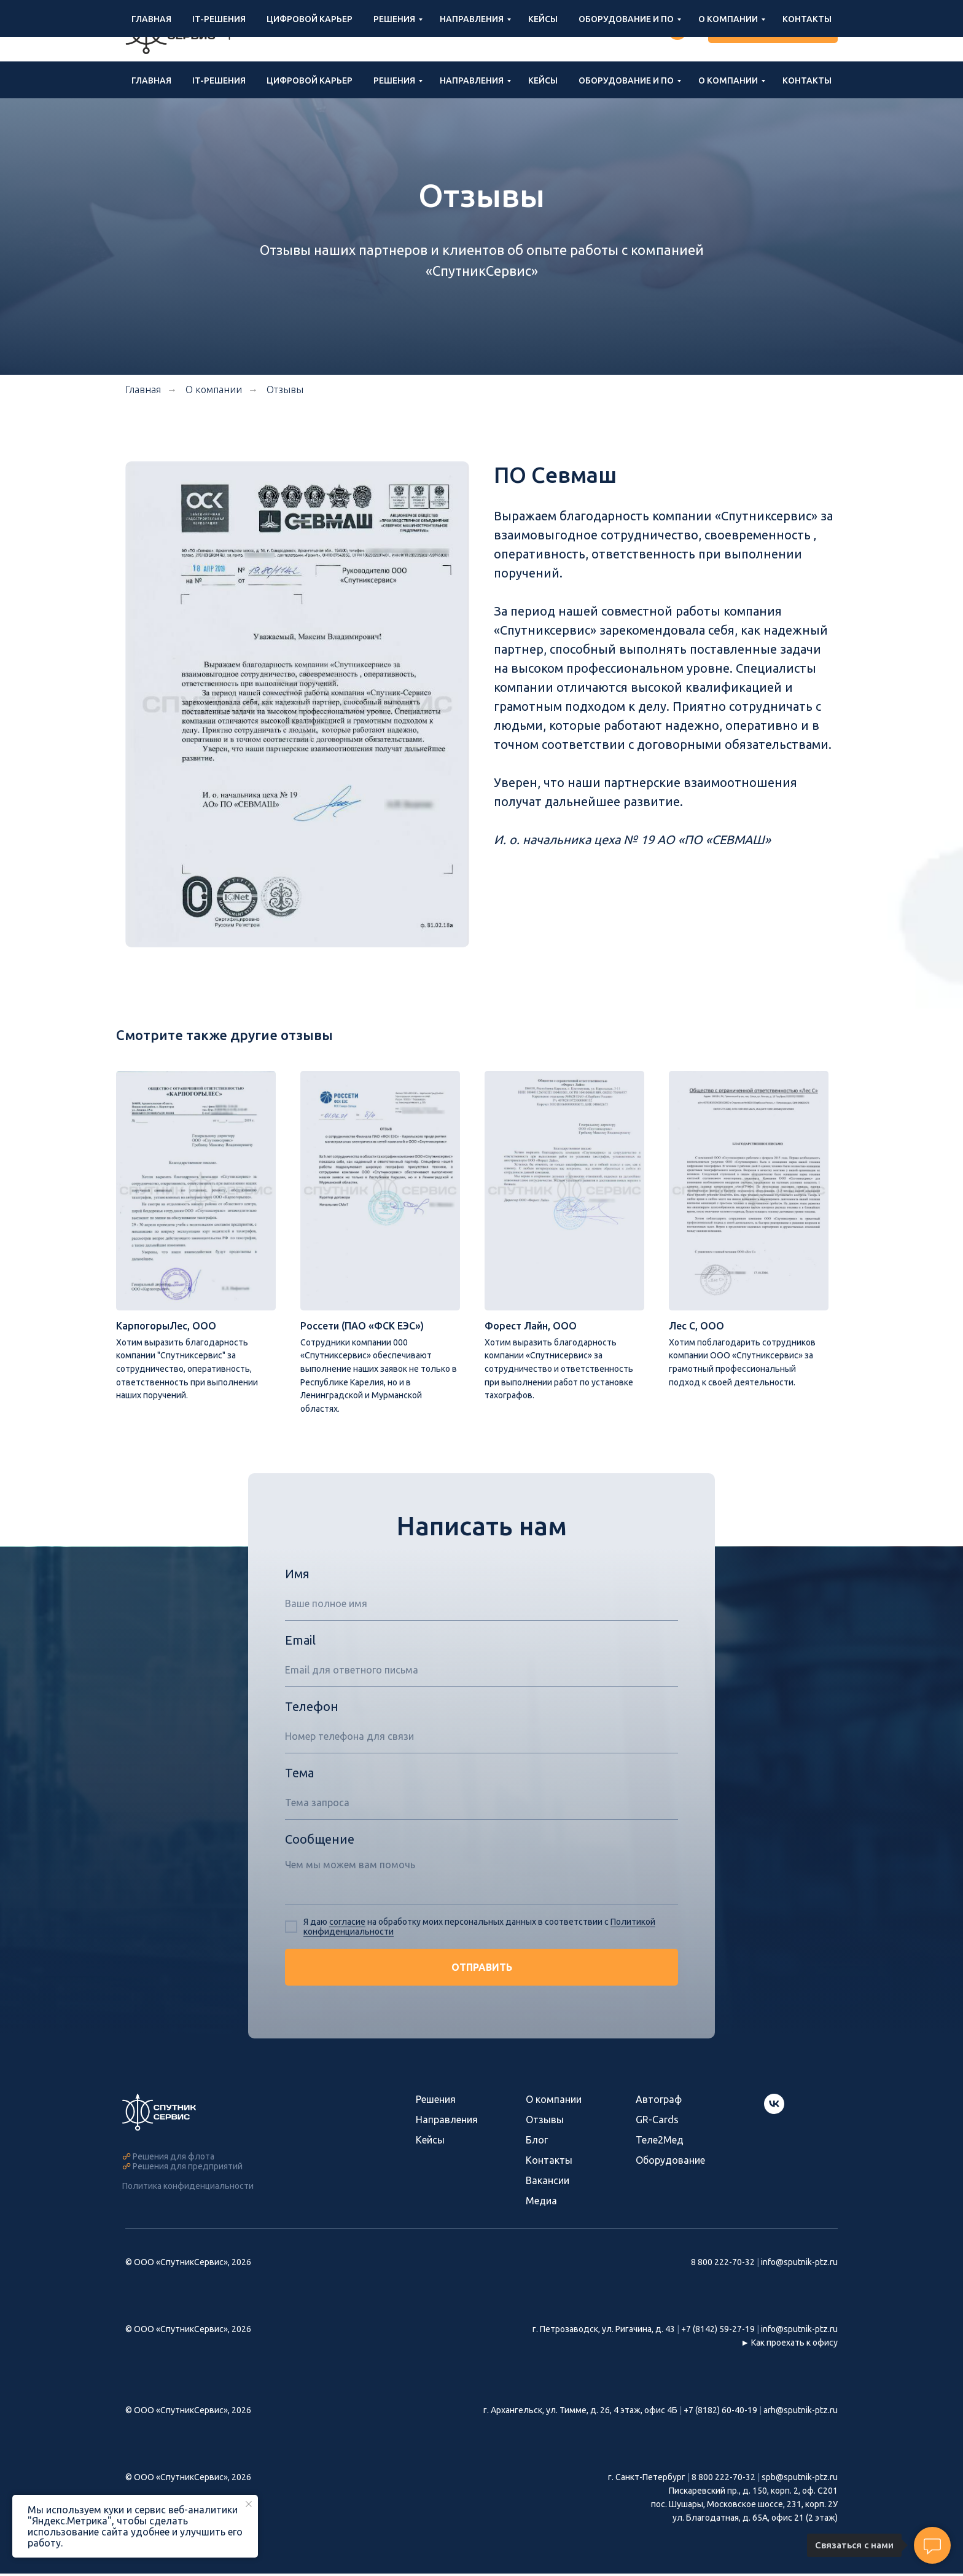  What do you see at coordinates (807, 80) in the screenshot?
I see `Контакты` at bounding box center [807, 80].